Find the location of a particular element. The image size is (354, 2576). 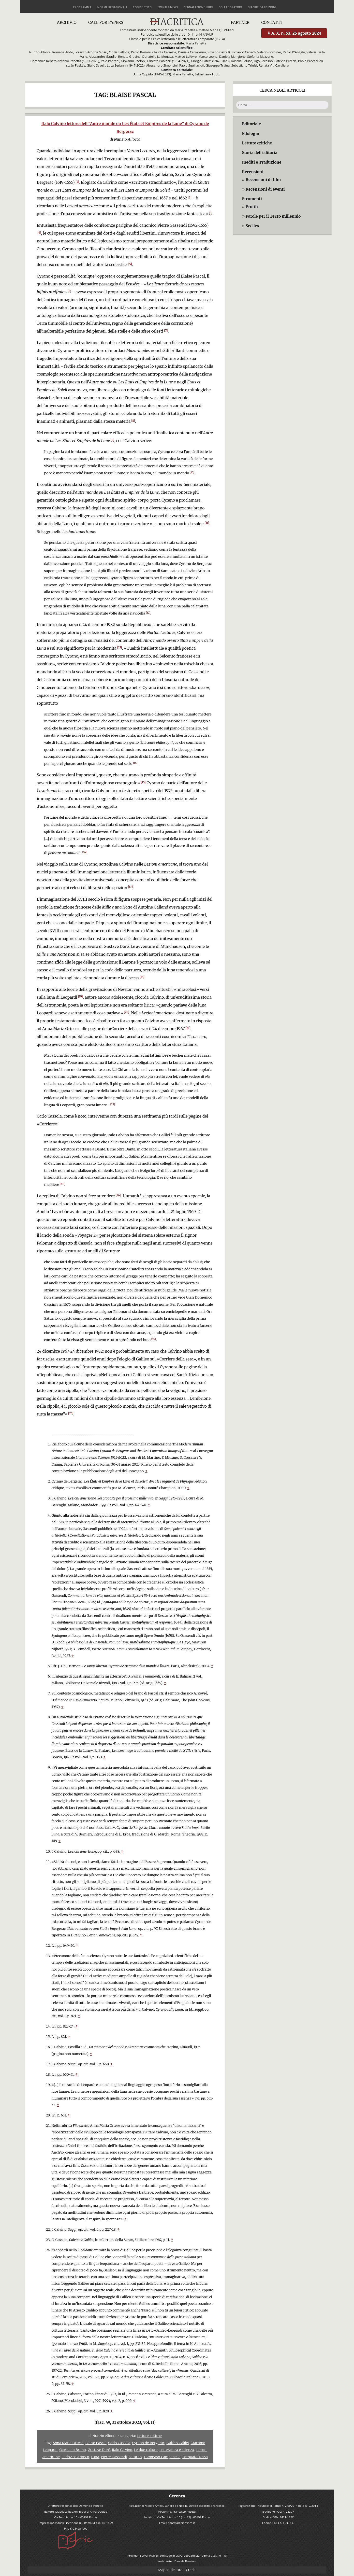

⇓ A. X, n. 53, 25 agosto 2024 is located at coordinates (294, 33).